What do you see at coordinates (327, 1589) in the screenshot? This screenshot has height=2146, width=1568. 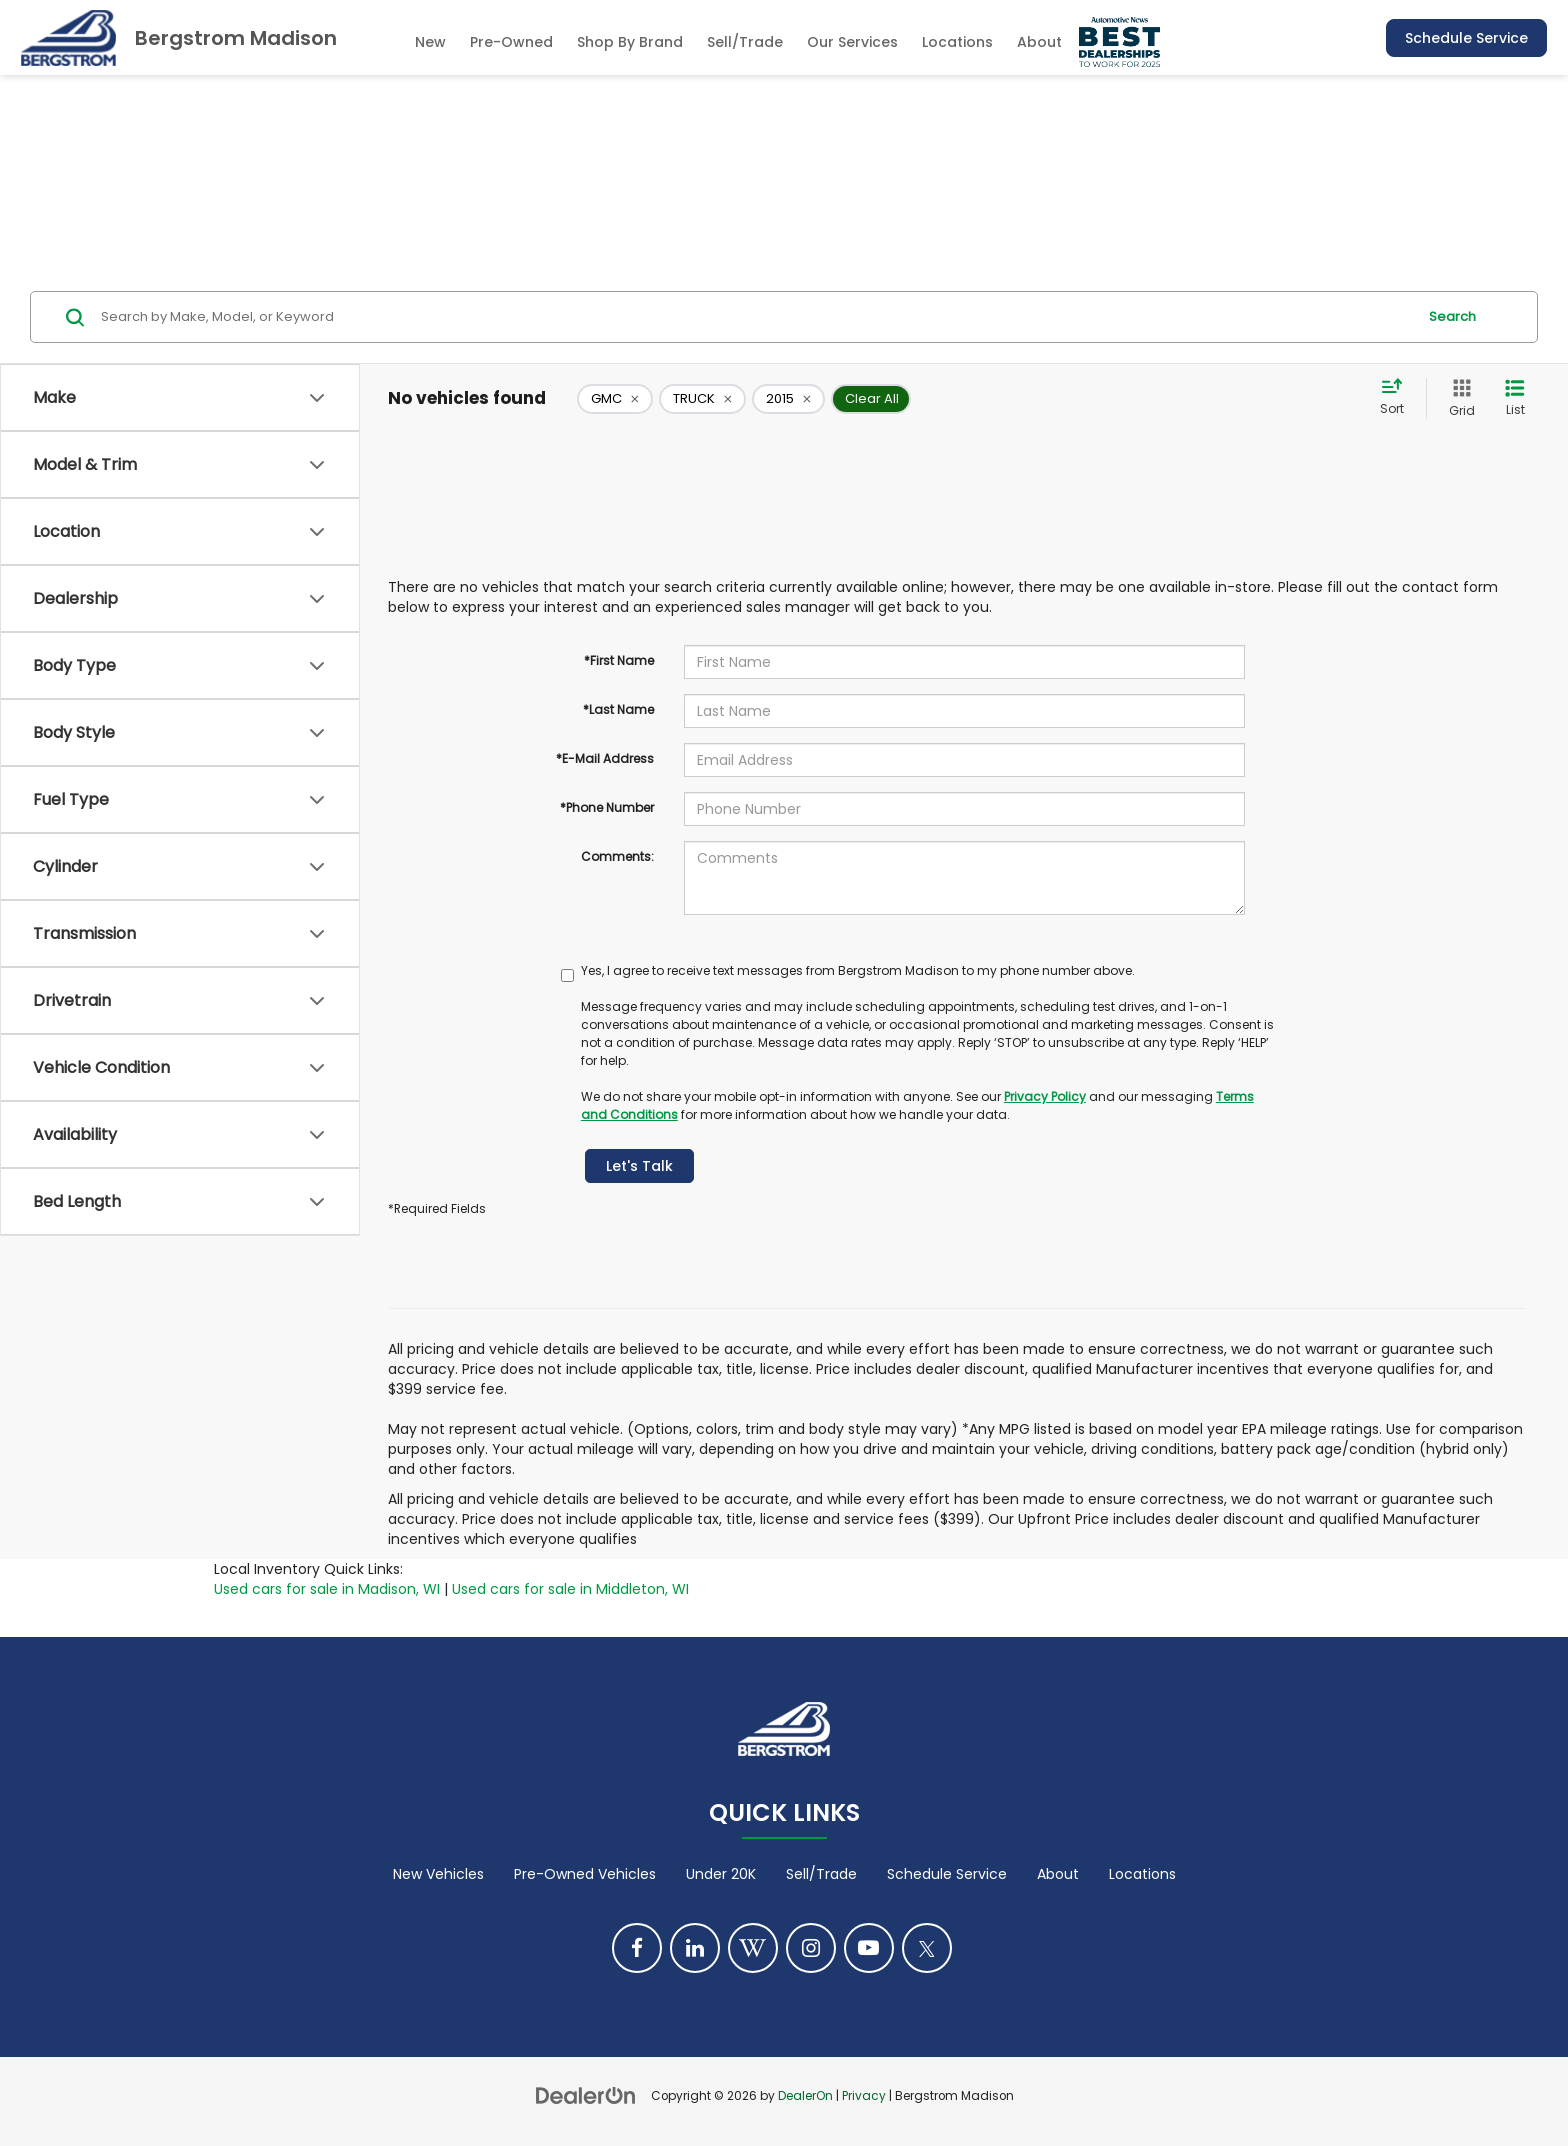 I see `Used cars for sale in Madison, WI` at bounding box center [327, 1589].